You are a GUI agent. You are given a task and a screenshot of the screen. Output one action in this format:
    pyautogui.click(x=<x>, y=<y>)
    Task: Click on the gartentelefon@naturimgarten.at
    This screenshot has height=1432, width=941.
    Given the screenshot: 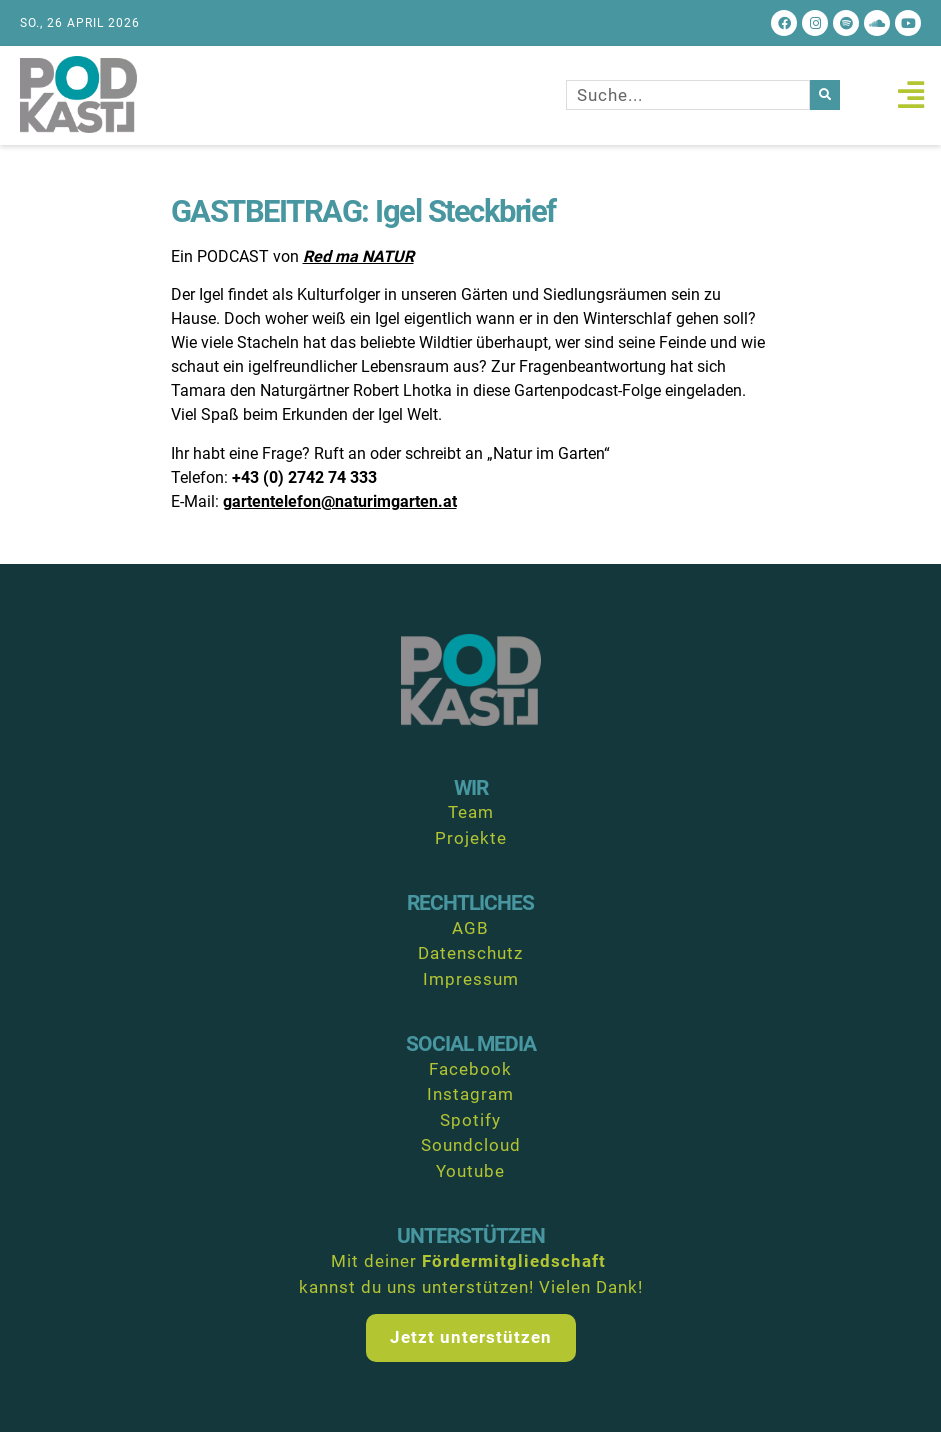 What is the action you would take?
    pyautogui.click(x=340, y=501)
    